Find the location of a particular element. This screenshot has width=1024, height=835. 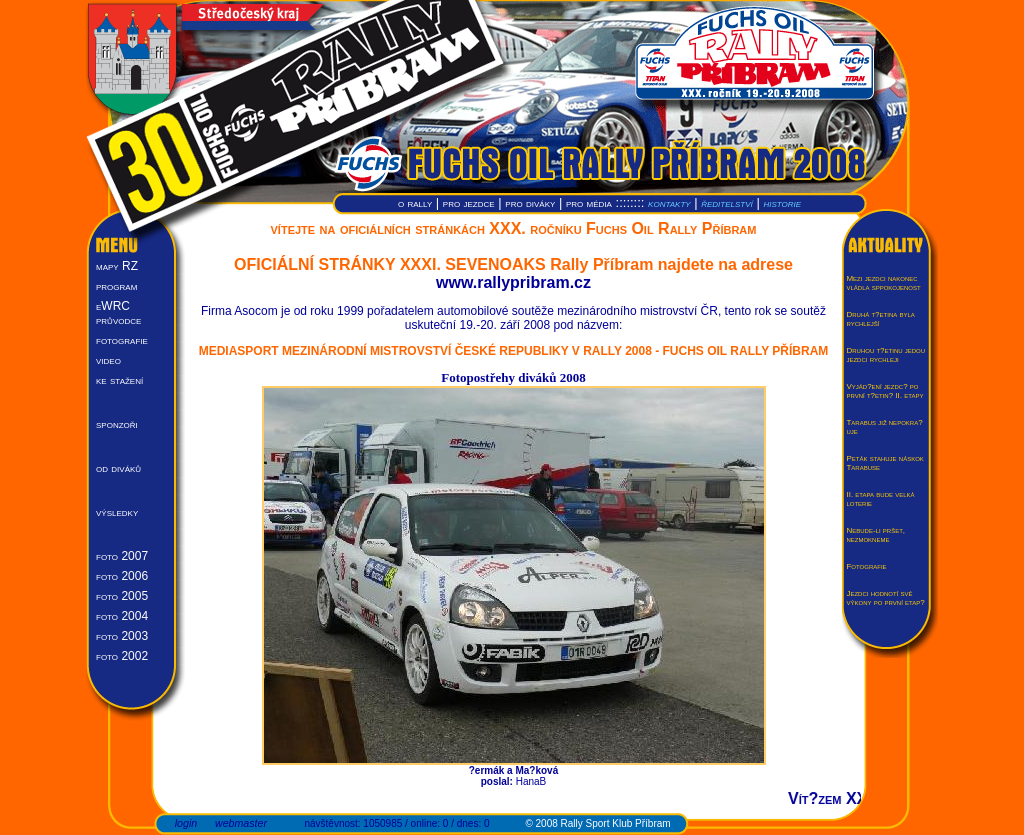

program is located at coordinates (116, 286).